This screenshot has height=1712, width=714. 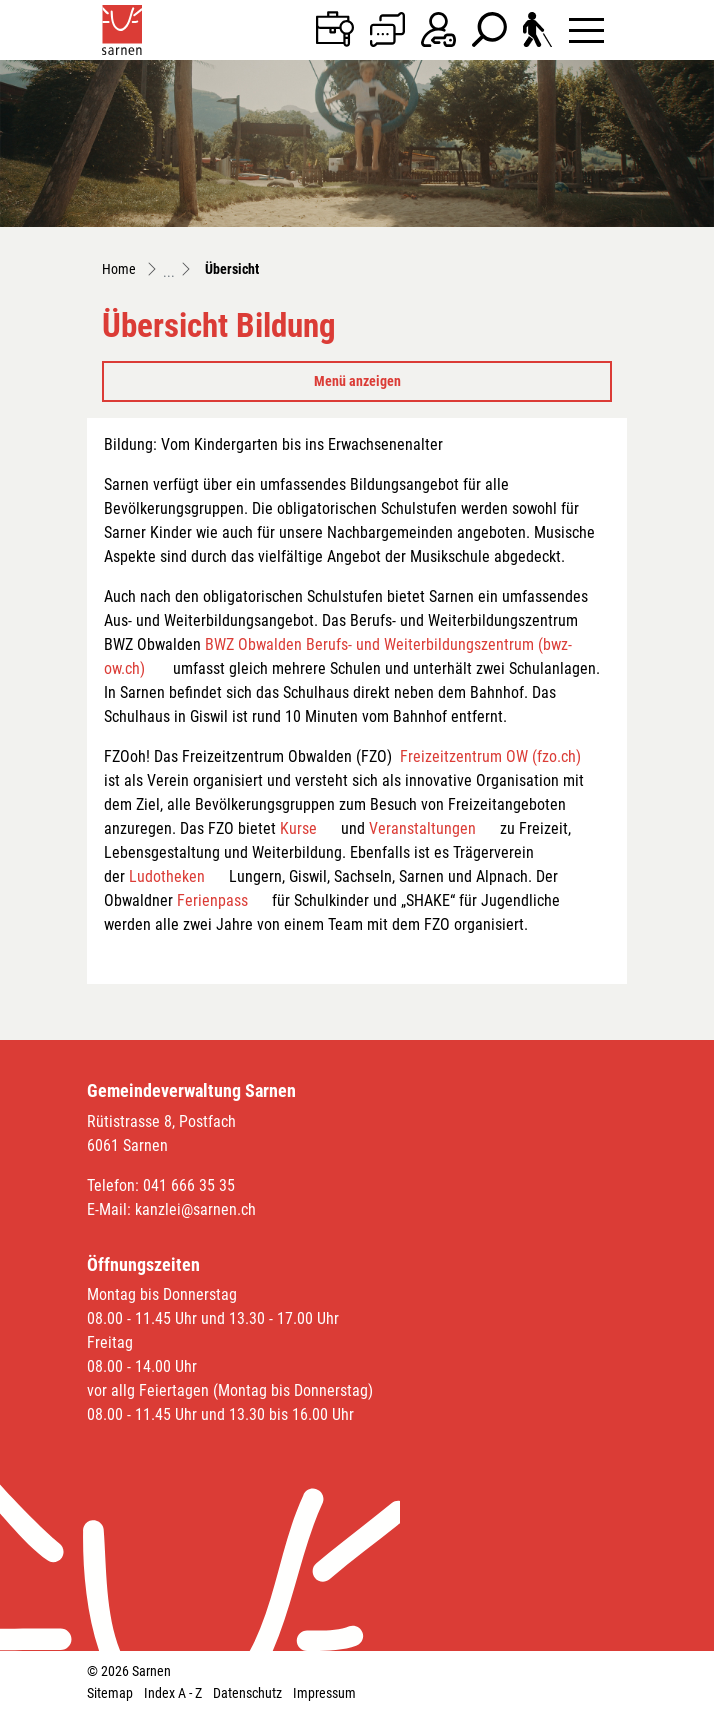 What do you see at coordinates (195, 1209) in the screenshot?
I see `kanzlei@sarnen.ch` at bounding box center [195, 1209].